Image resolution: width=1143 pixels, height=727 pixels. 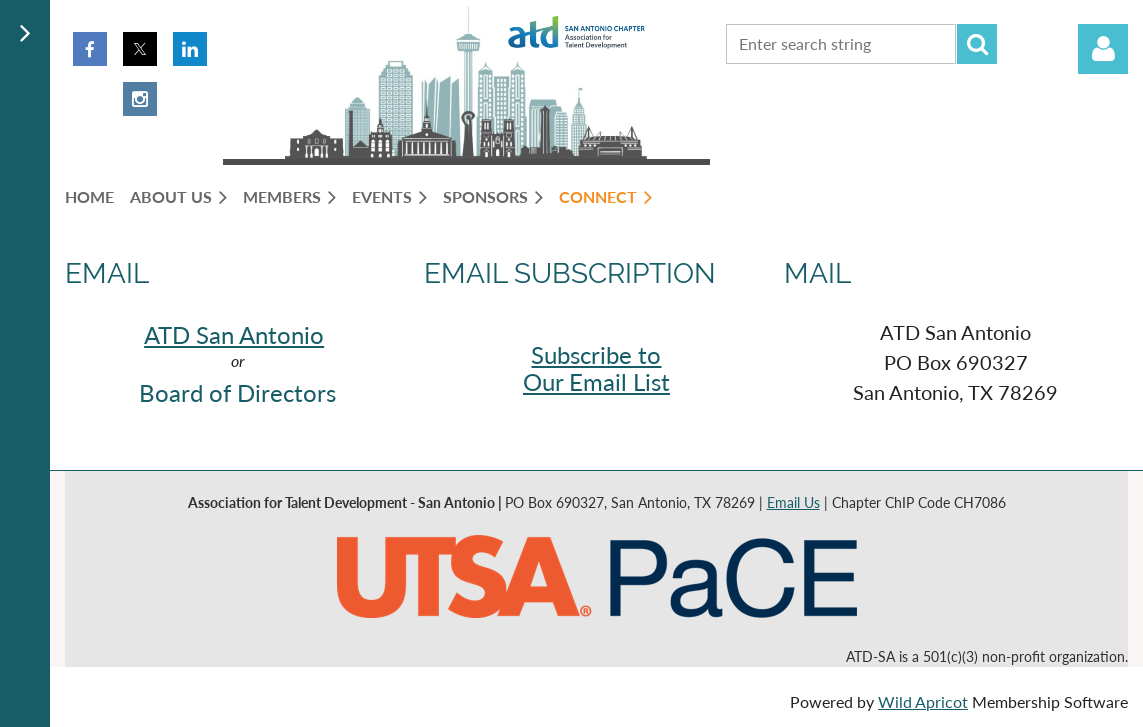 I want to click on ATD San Antonio, so click(x=234, y=334).